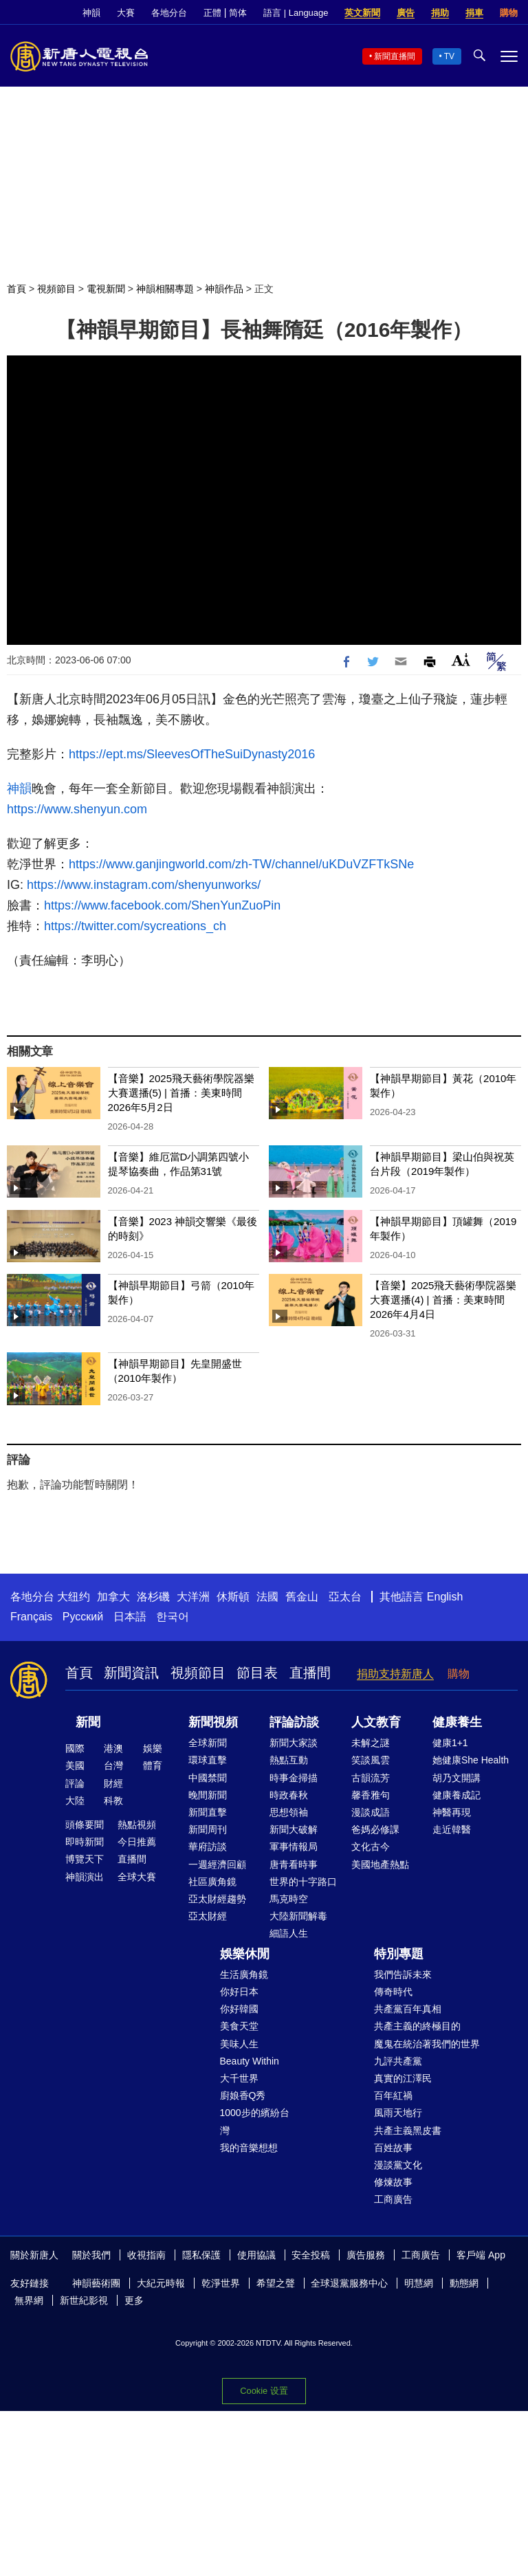  I want to click on 直播間, so click(310, 1672).